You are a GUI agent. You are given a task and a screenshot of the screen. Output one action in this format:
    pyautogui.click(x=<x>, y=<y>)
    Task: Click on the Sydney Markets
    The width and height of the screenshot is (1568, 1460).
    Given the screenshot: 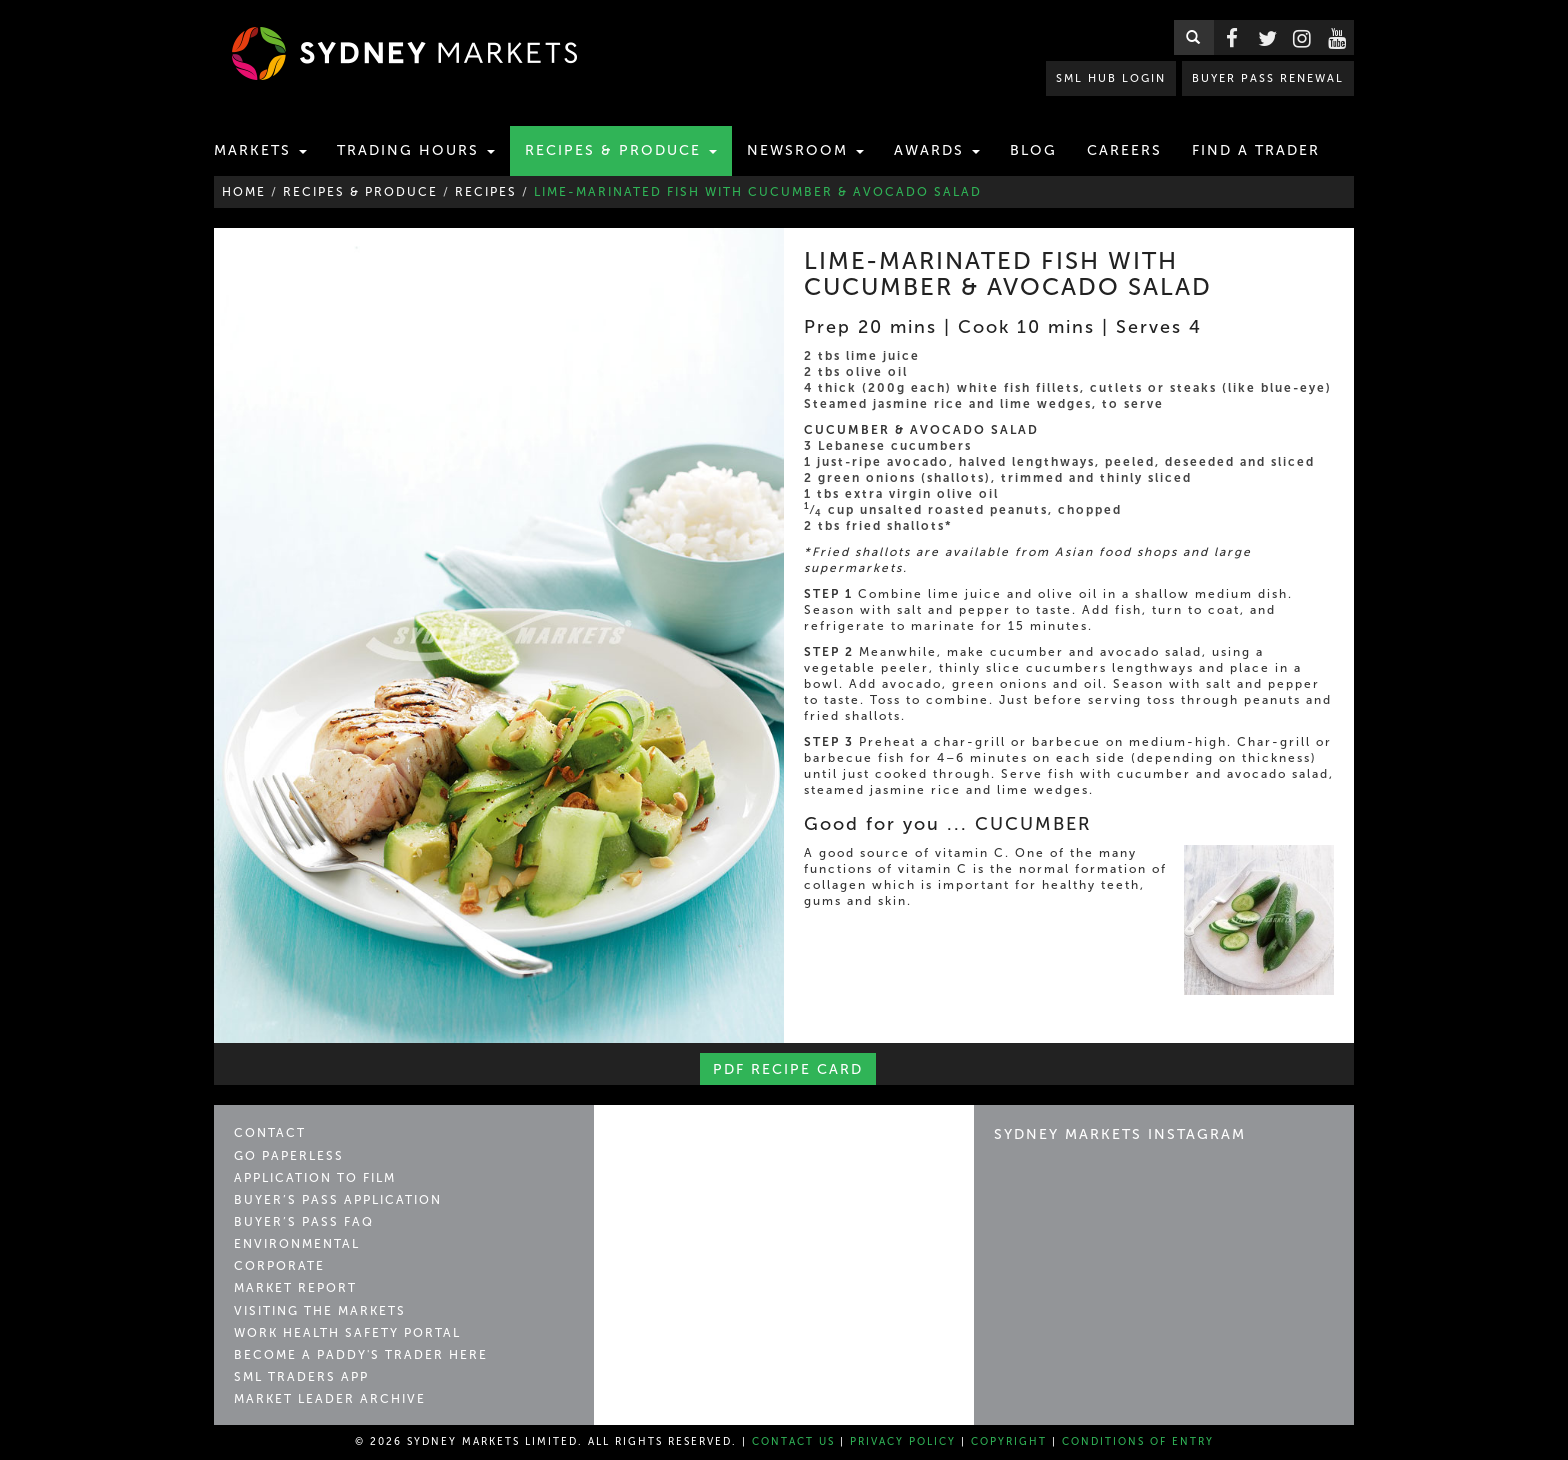 What is the action you would take?
    pyautogui.click(x=699, y=1143)
    